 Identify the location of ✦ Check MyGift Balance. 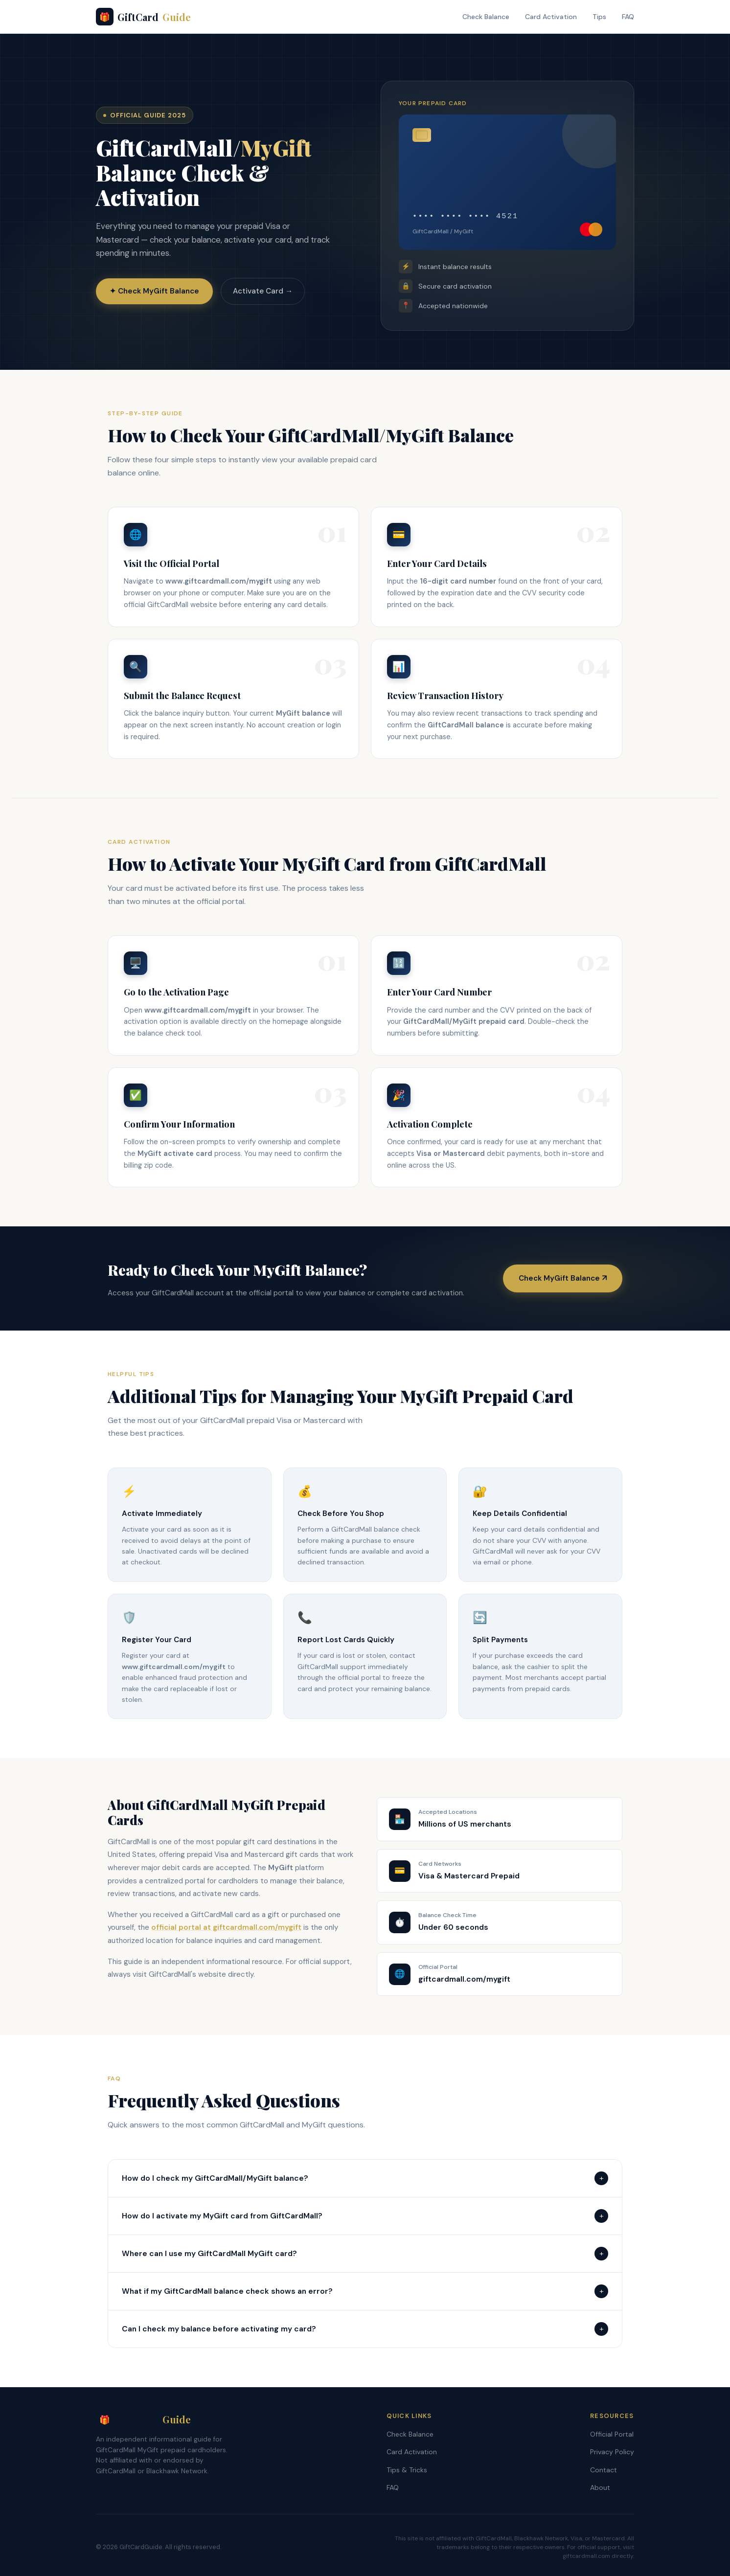
(154, 292).